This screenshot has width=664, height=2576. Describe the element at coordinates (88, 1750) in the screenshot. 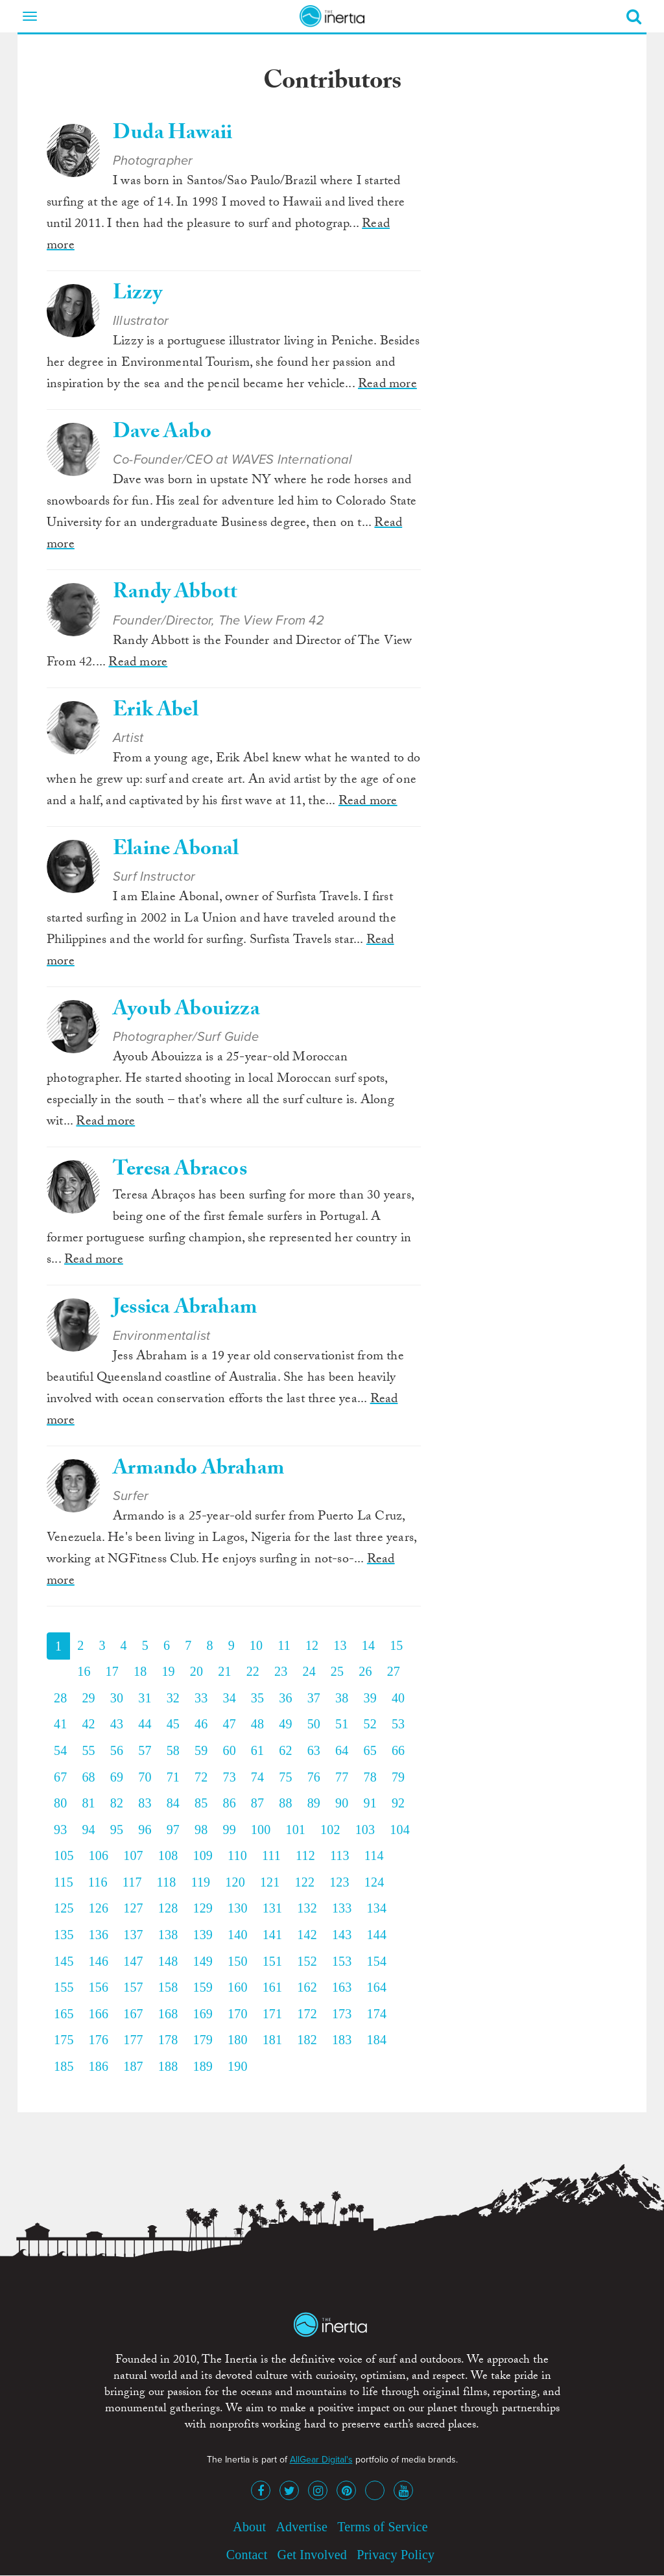

I see `55` at that location.